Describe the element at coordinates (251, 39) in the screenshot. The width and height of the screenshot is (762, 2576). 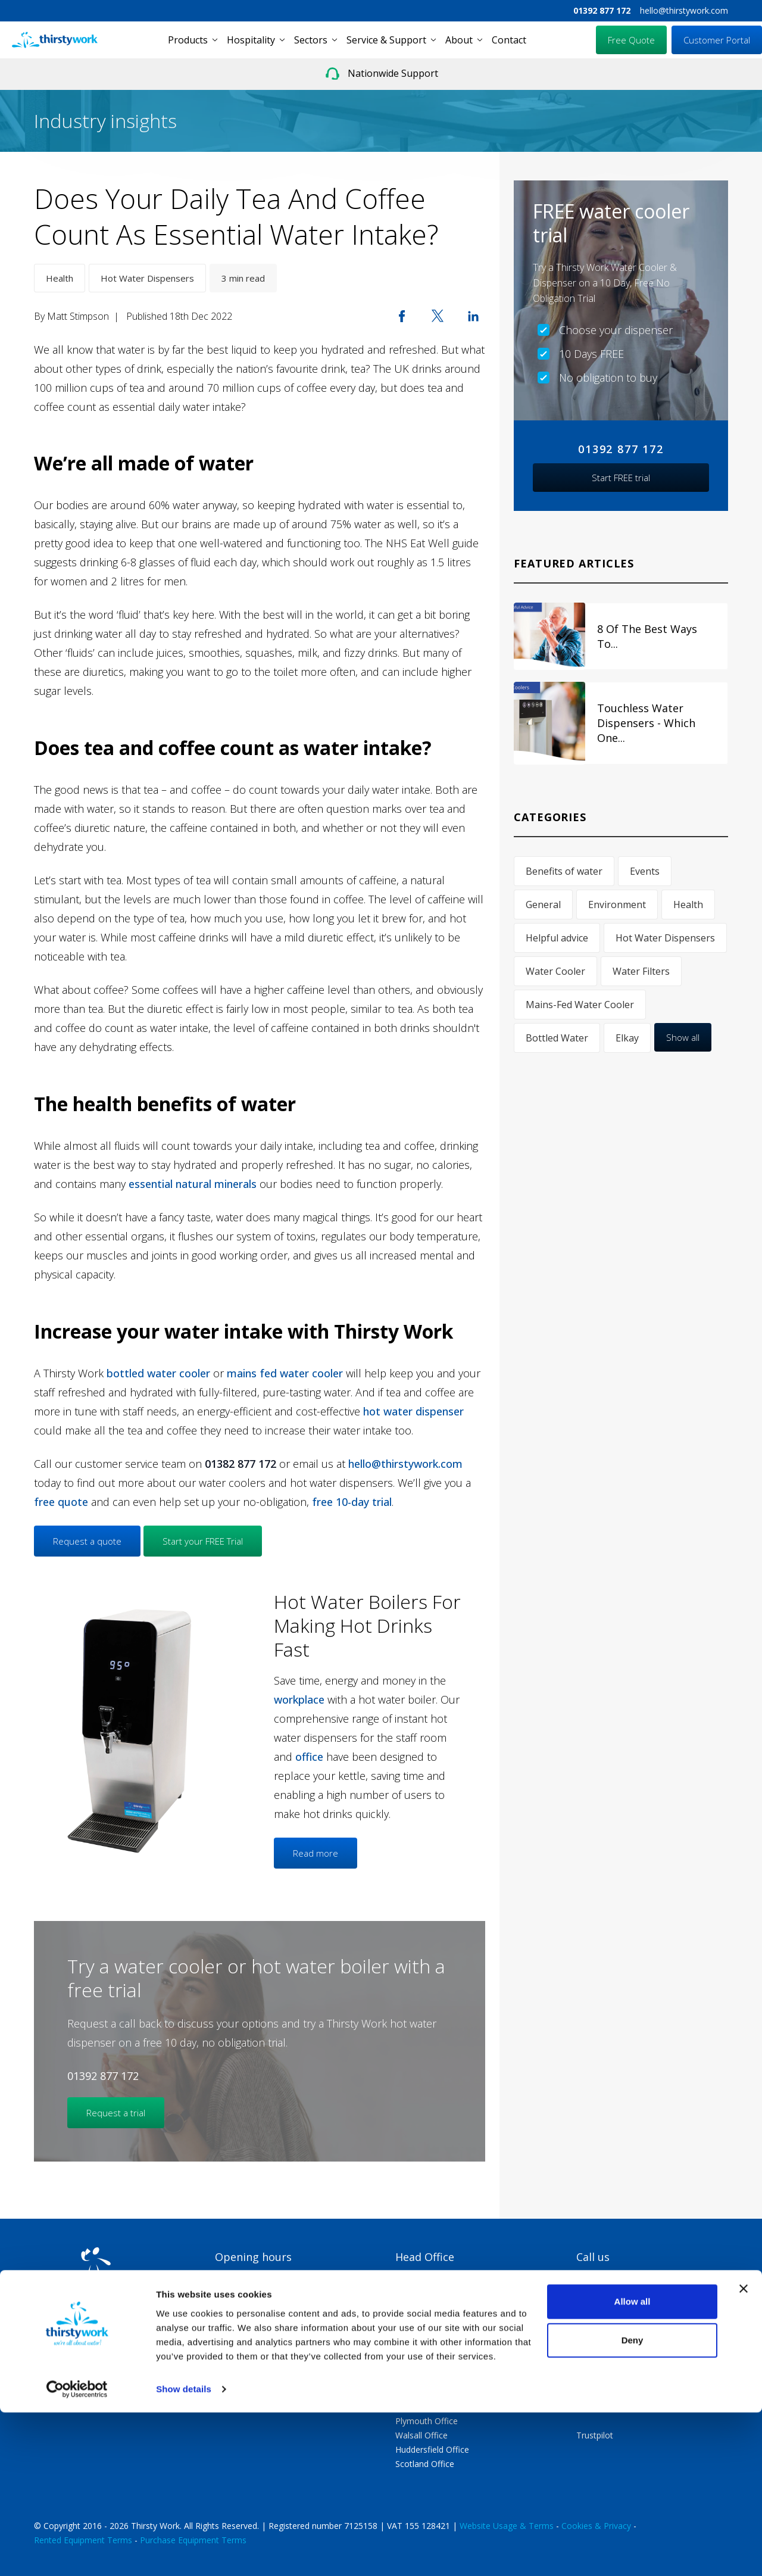
I see `Hospitality` at that location.